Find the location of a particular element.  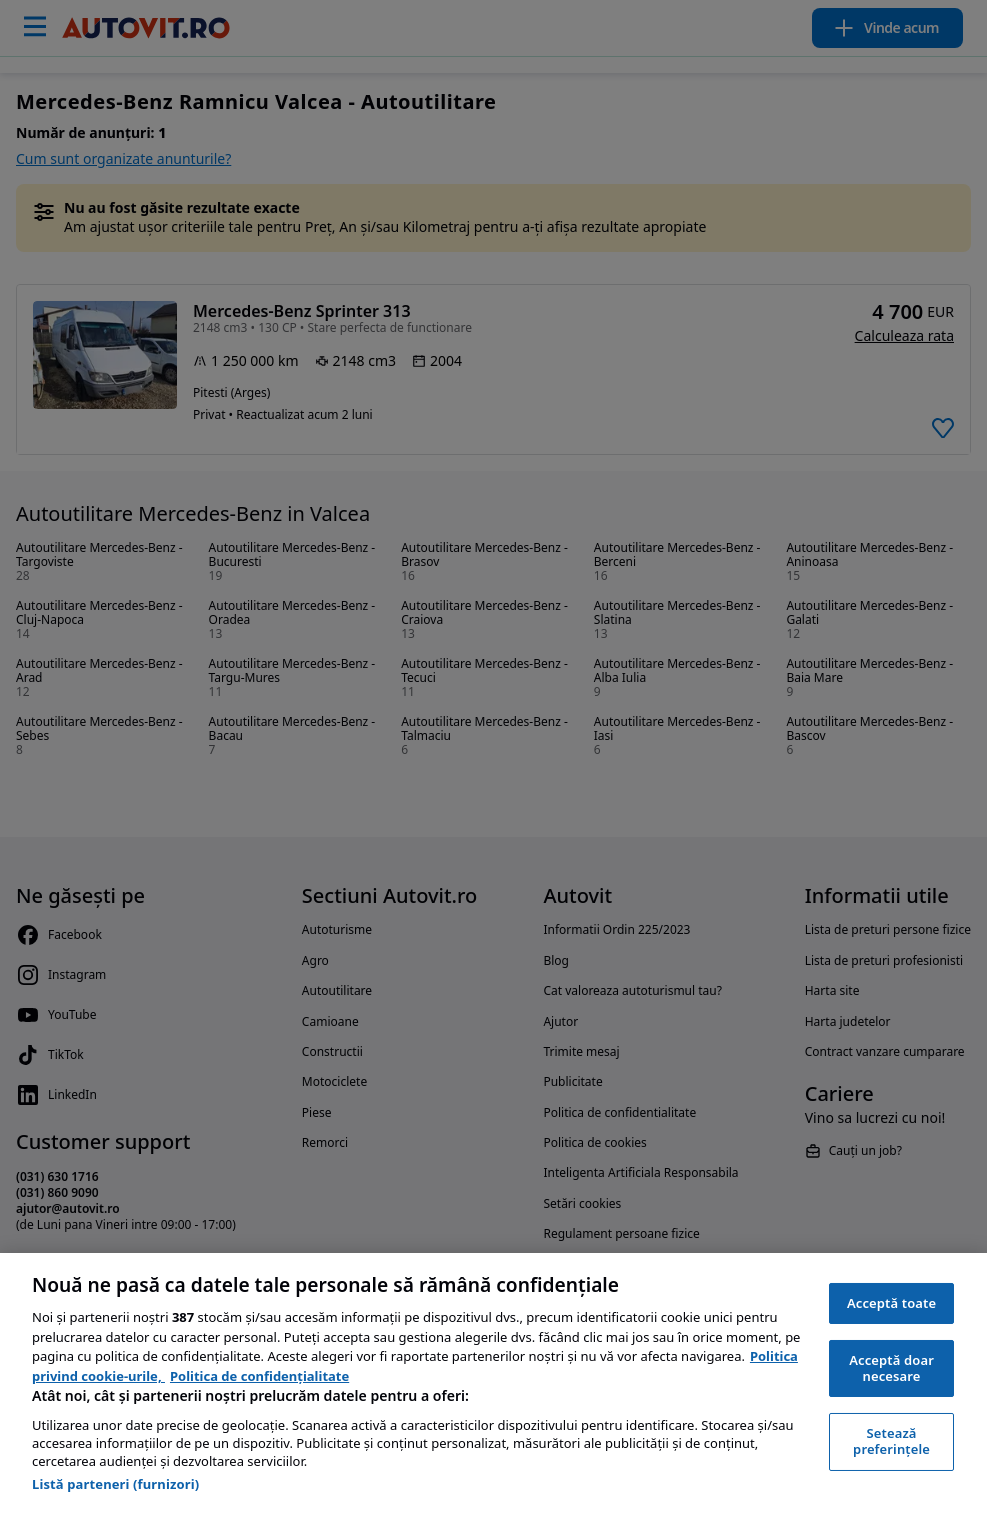

Listă parteneri (furnizori) is located at coordinates (115, 1484).